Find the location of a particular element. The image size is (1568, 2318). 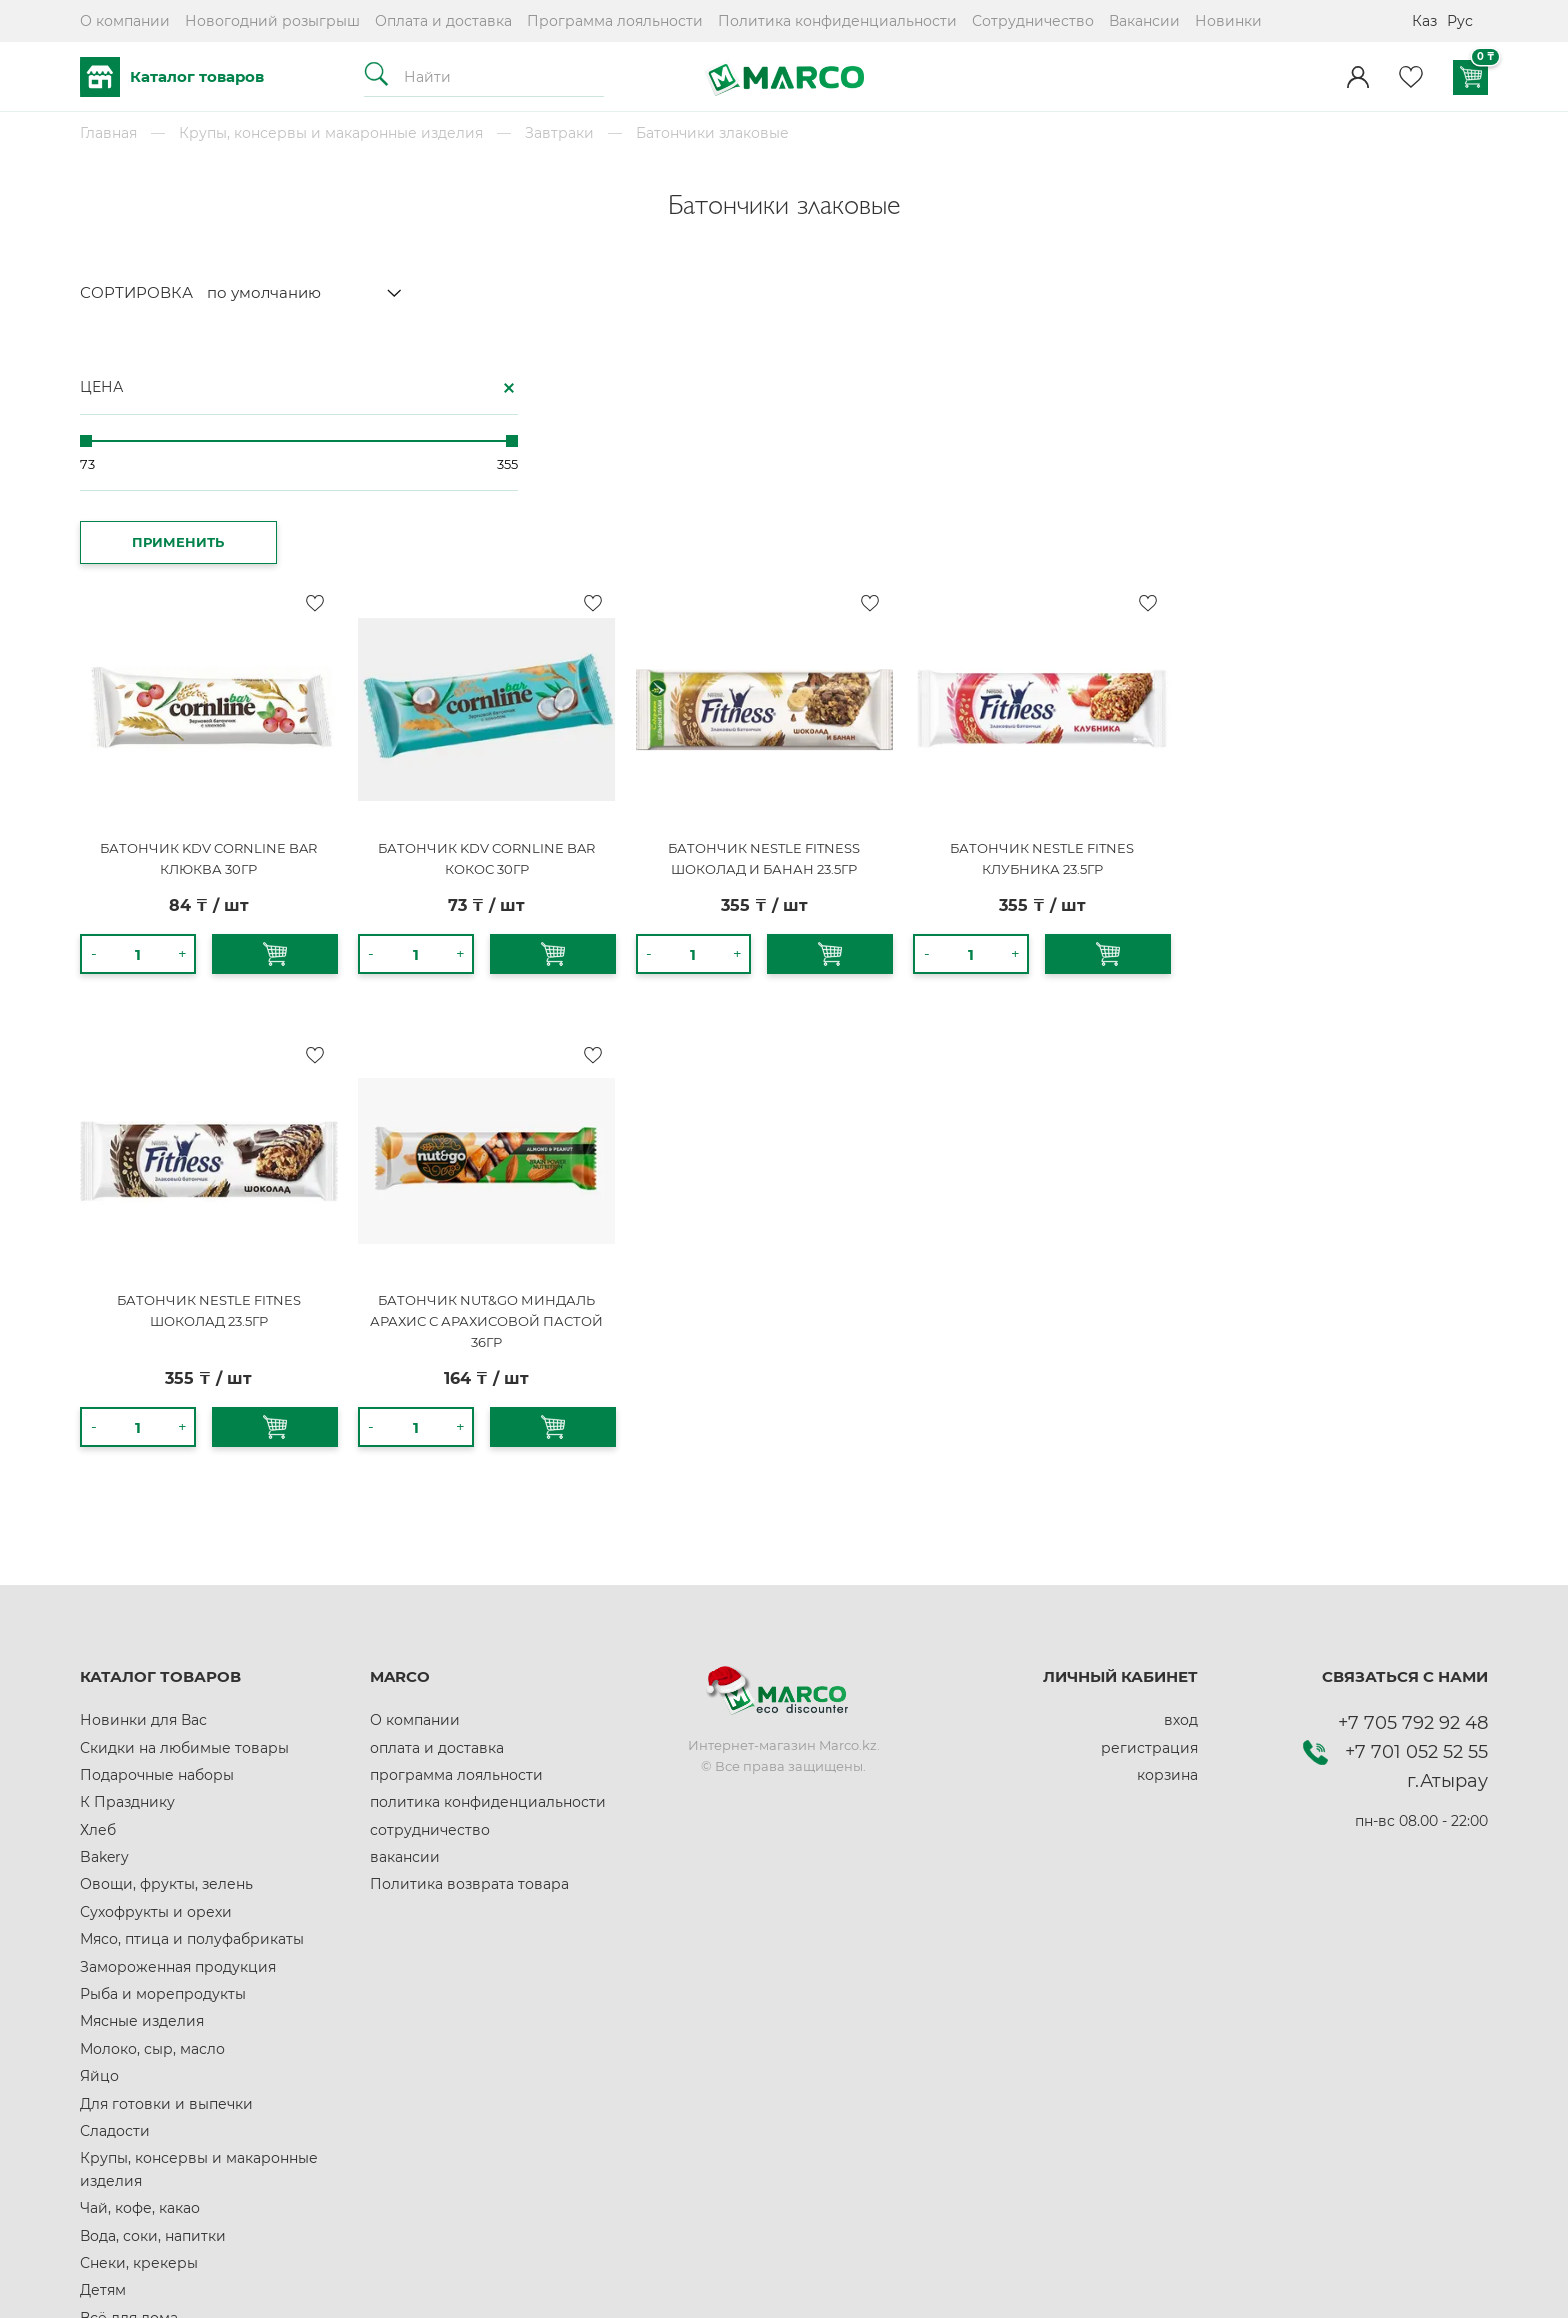

корзина is located at coordinates (1167, 1529).